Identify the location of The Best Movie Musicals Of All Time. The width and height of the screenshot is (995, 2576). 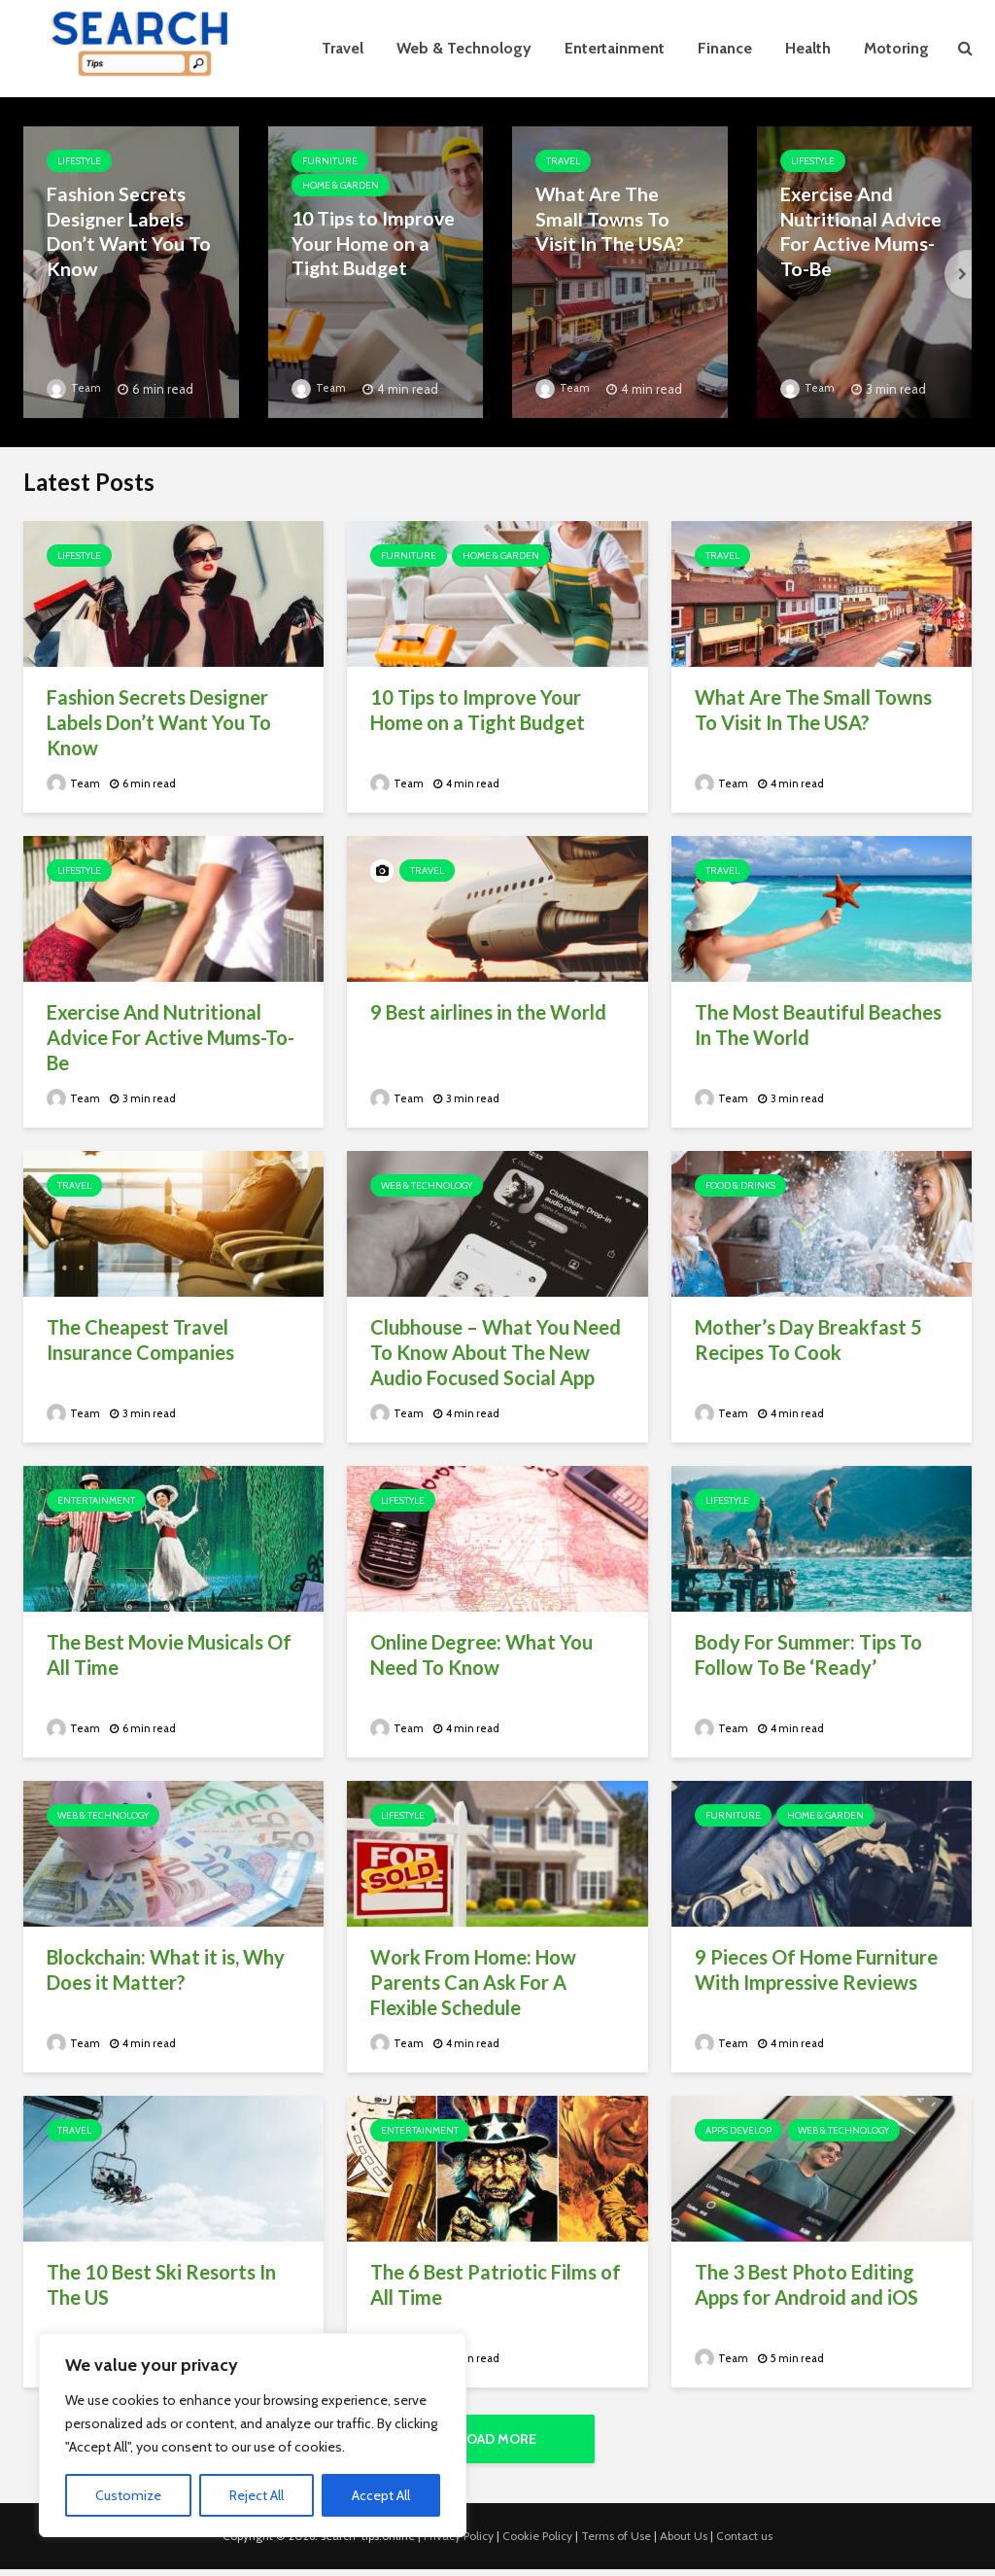
(169, 1654).